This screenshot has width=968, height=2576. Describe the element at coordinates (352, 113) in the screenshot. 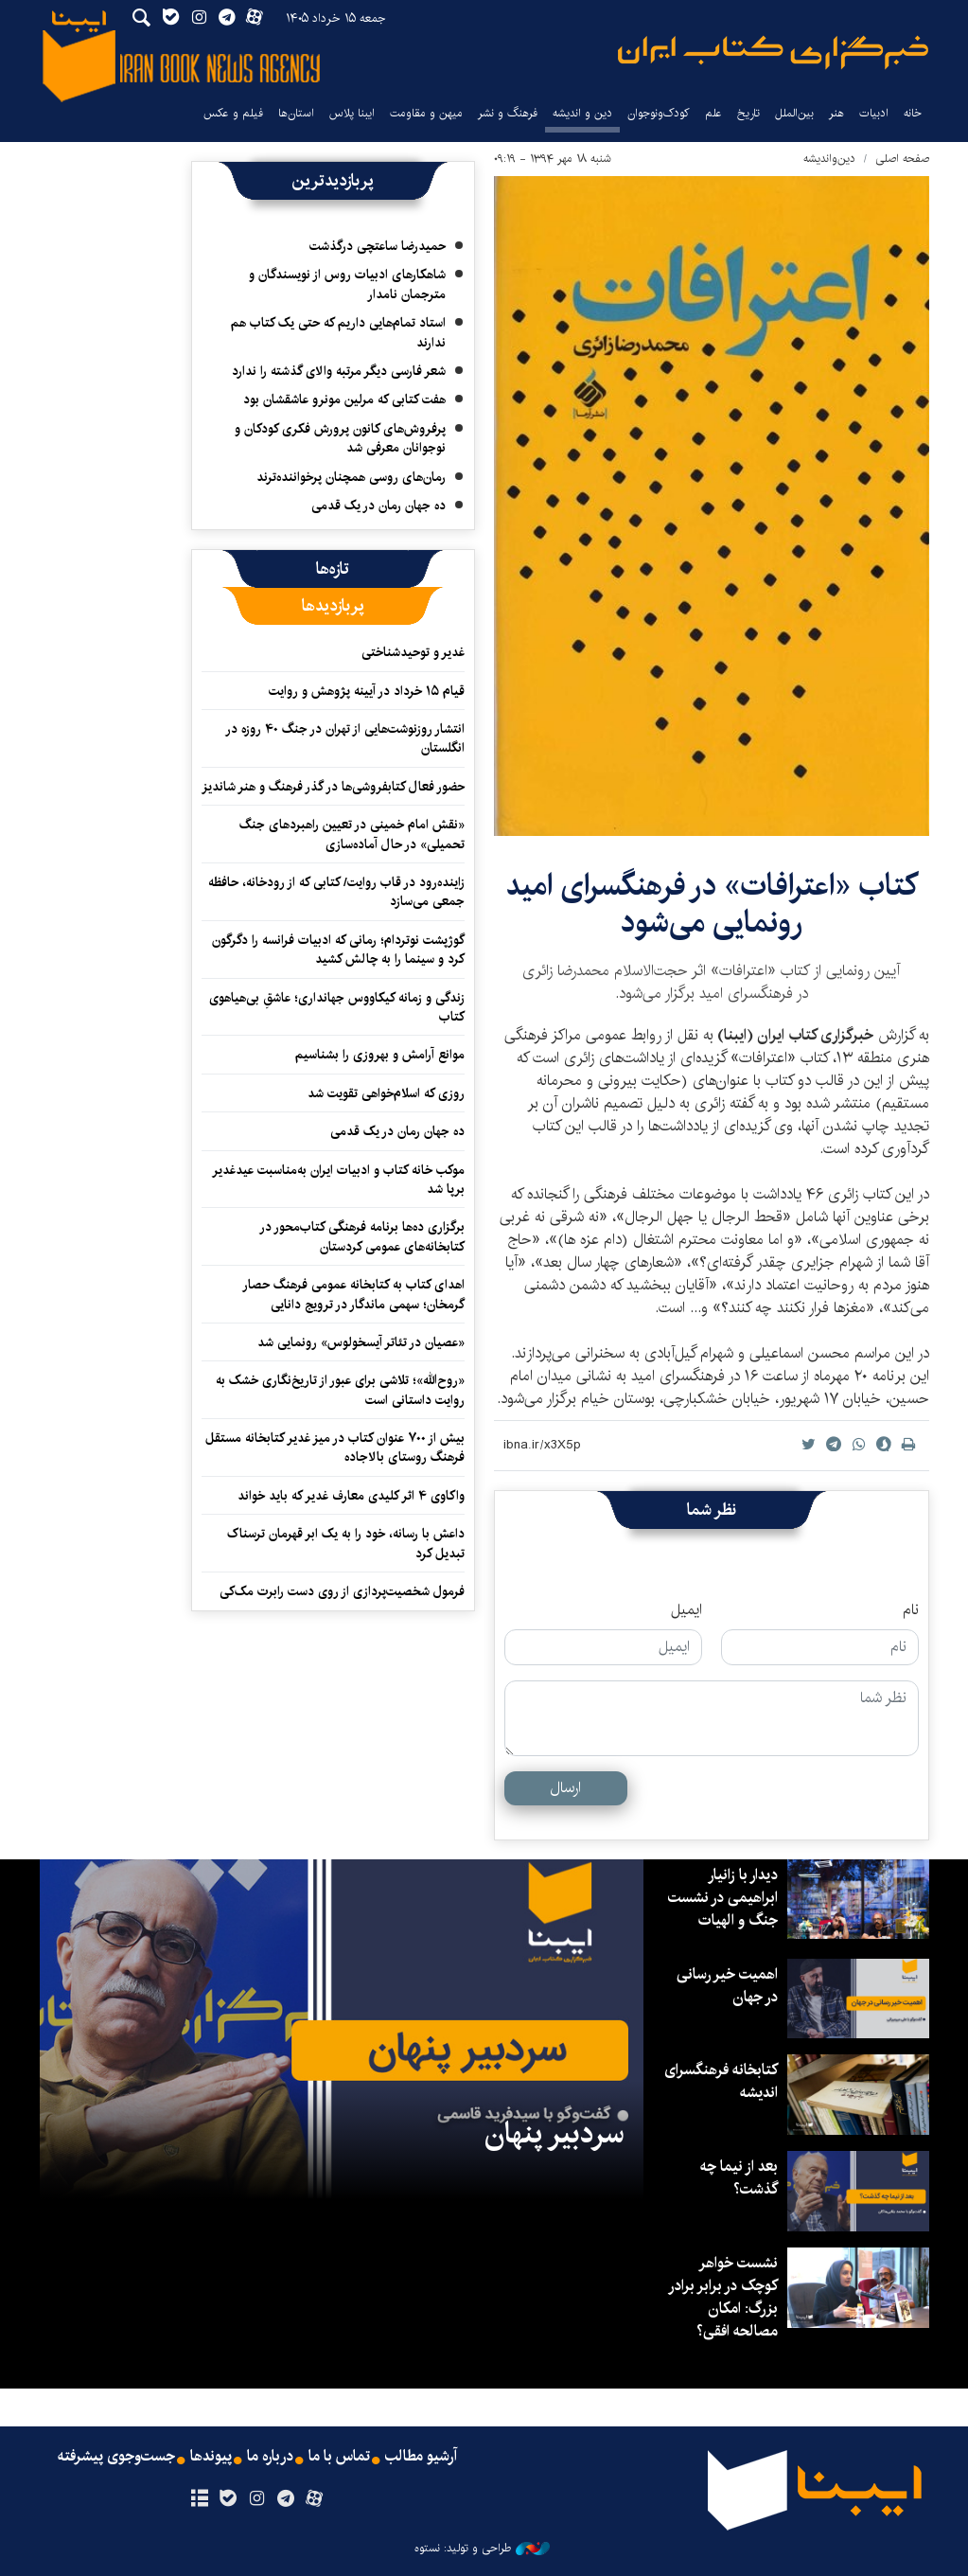

I see `ایبنا پلاس` at that location.